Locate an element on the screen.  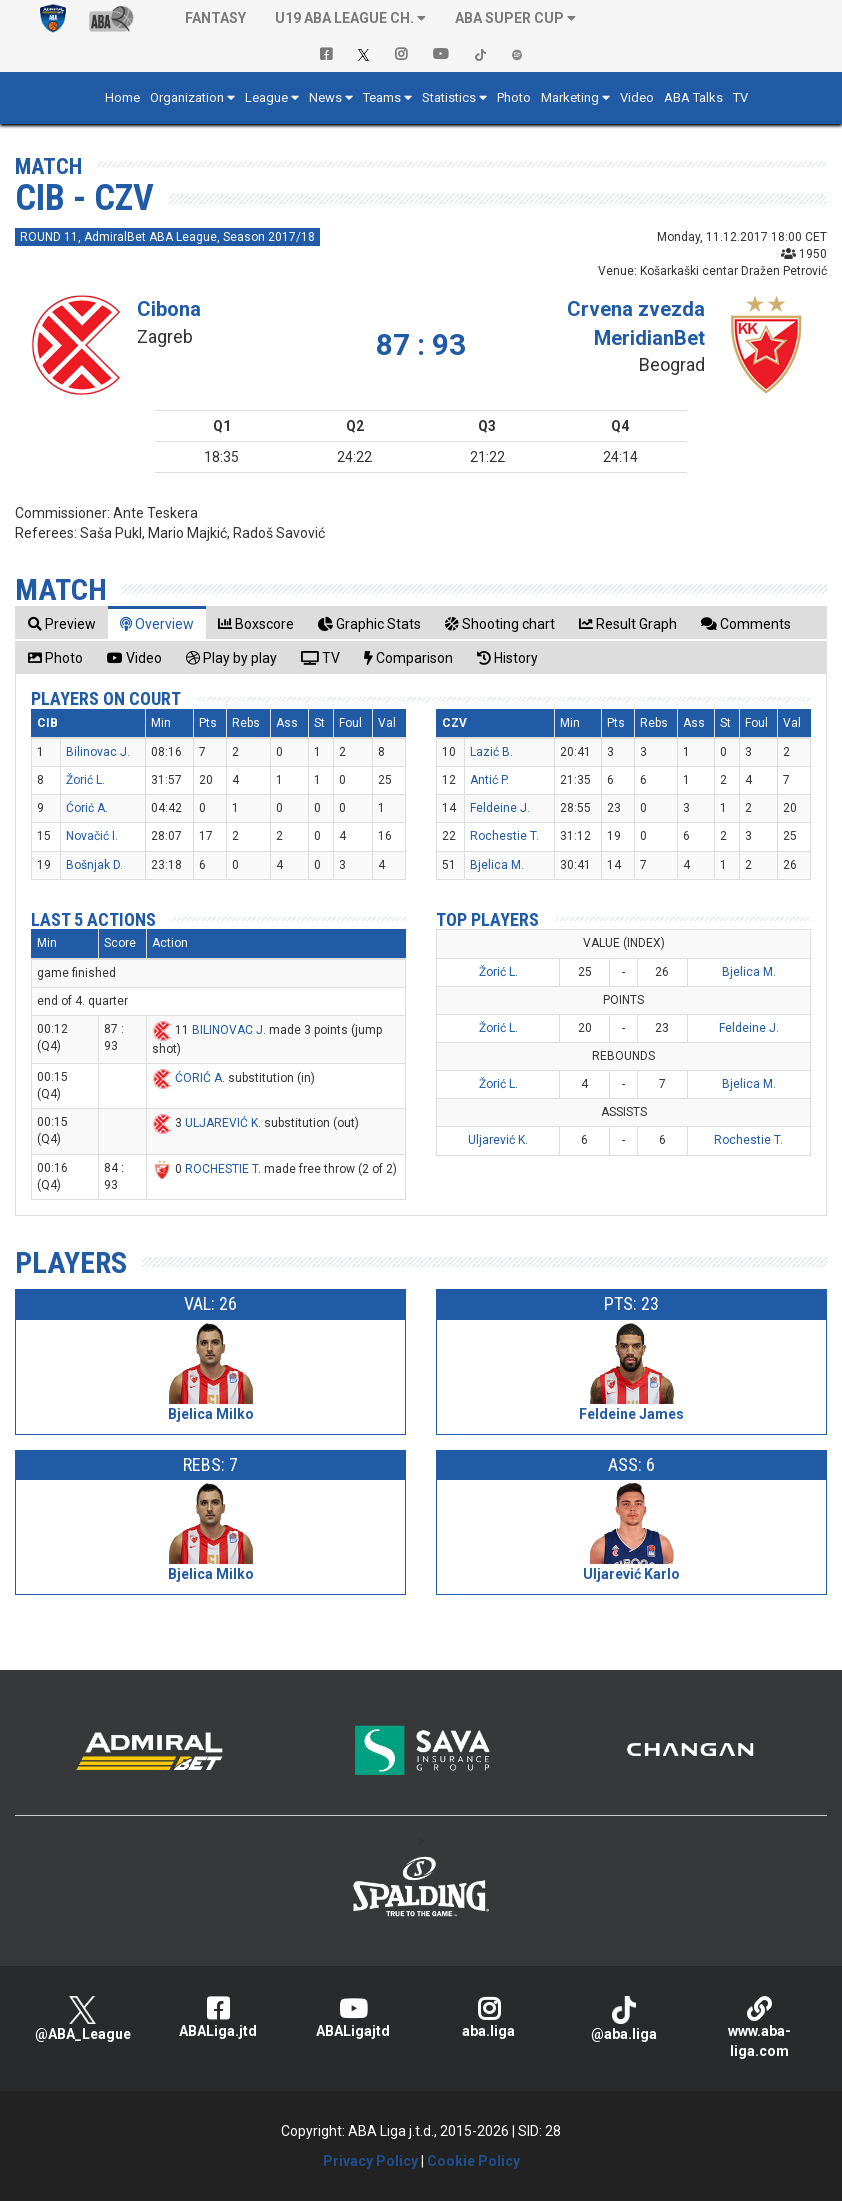
Uljarević K. is located at coordinates (498, 1140).